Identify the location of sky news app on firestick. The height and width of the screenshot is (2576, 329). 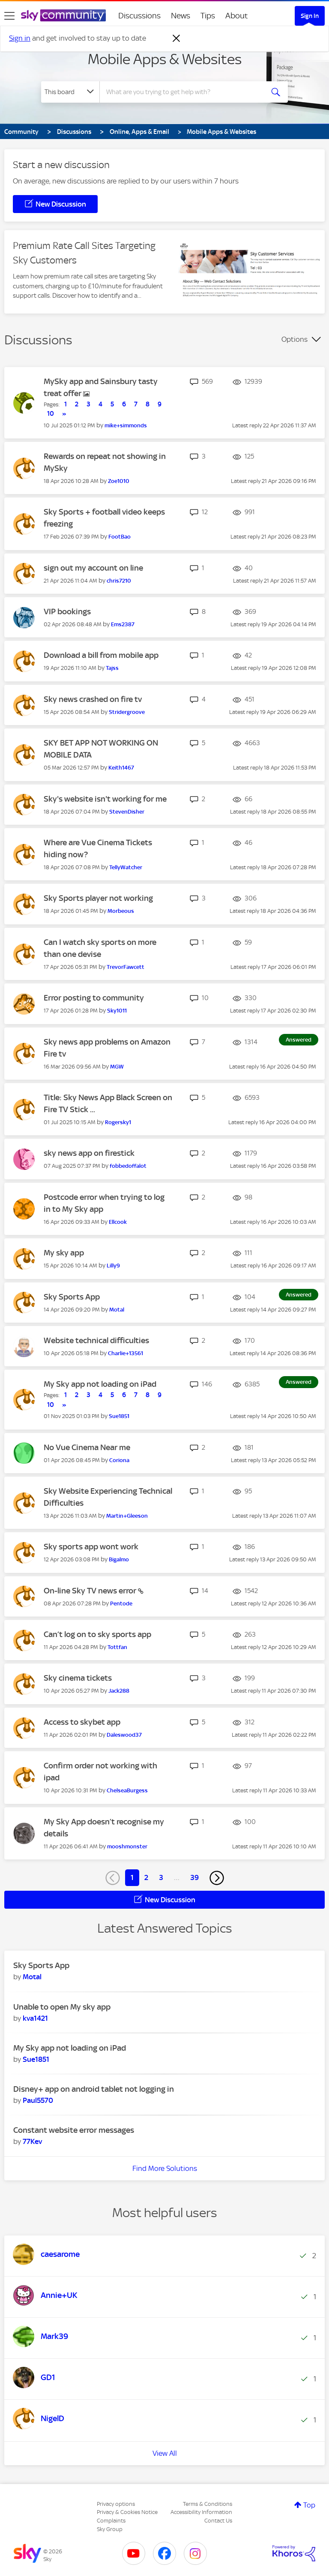
(89, 1153).